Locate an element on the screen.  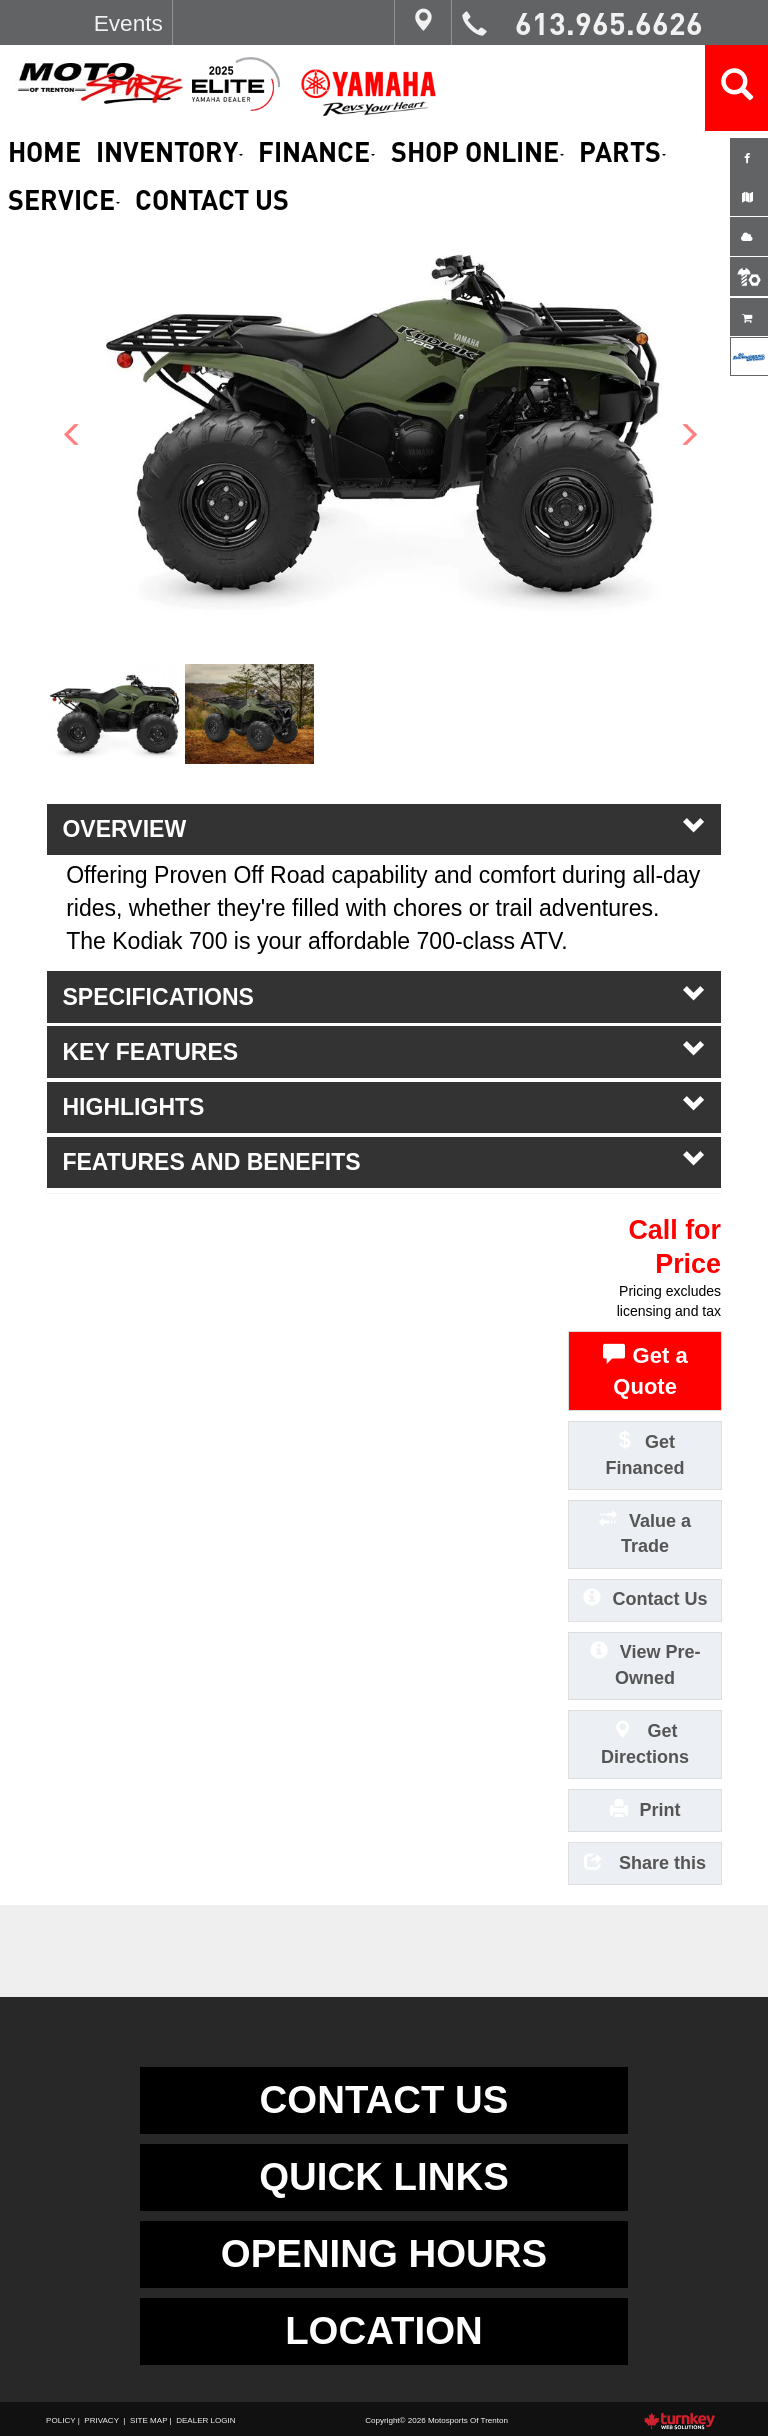
Site Map is located at coordinates (148, 2420).